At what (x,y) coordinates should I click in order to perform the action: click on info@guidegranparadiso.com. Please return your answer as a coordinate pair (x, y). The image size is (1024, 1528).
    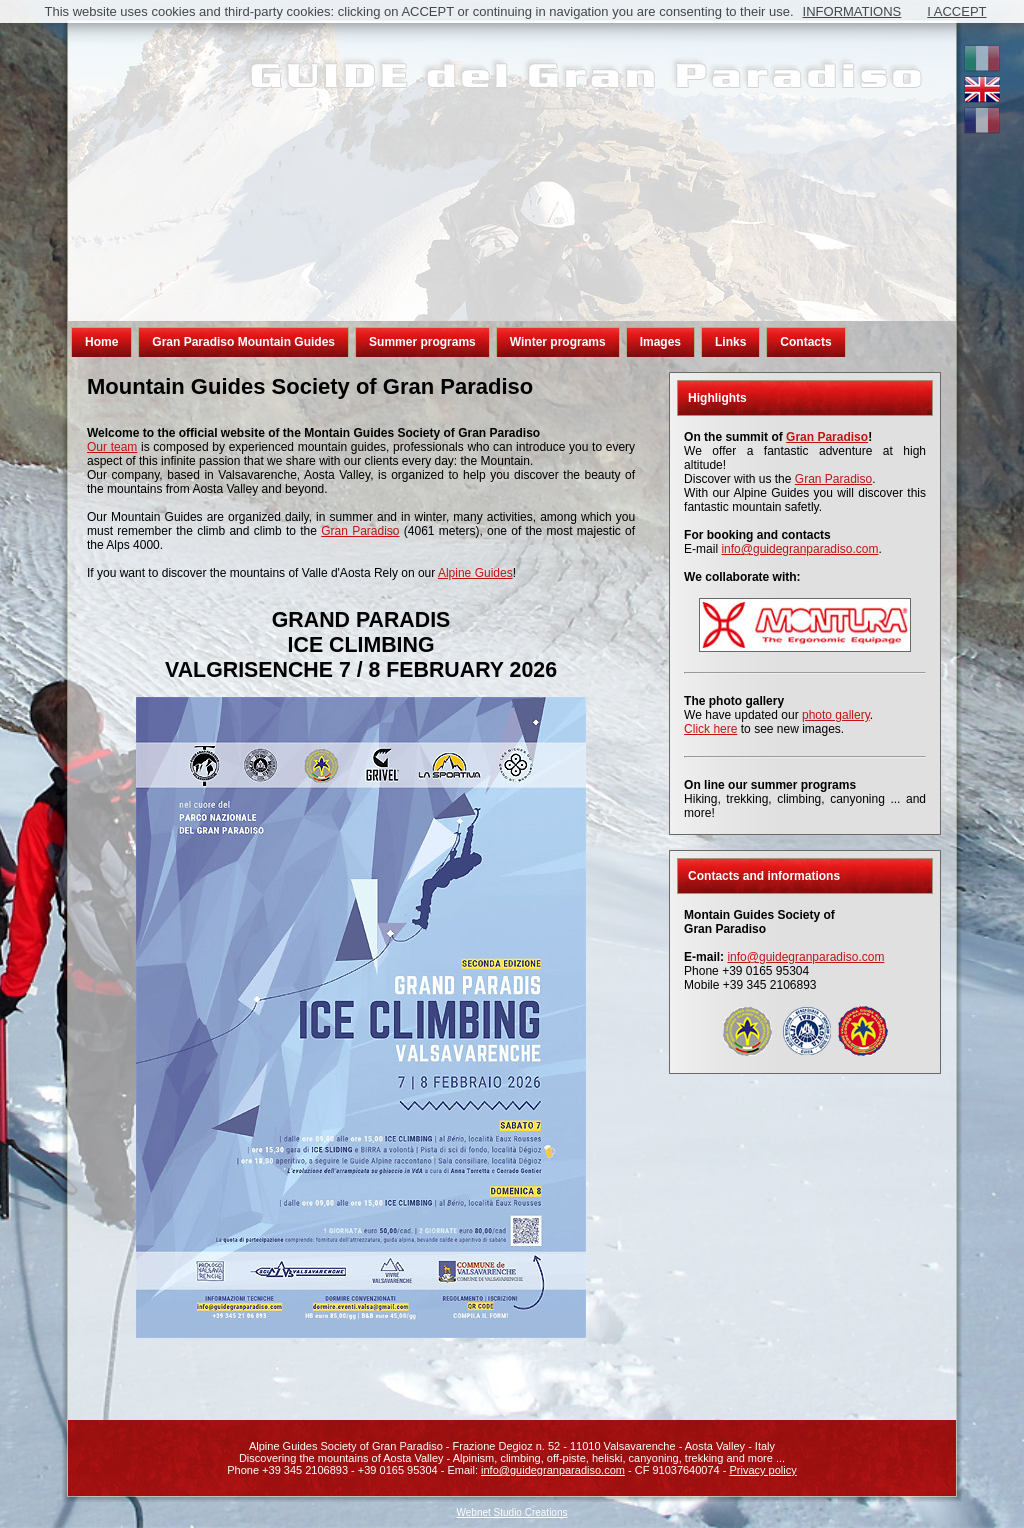
    Looking at the image, I should click on (799, 549).